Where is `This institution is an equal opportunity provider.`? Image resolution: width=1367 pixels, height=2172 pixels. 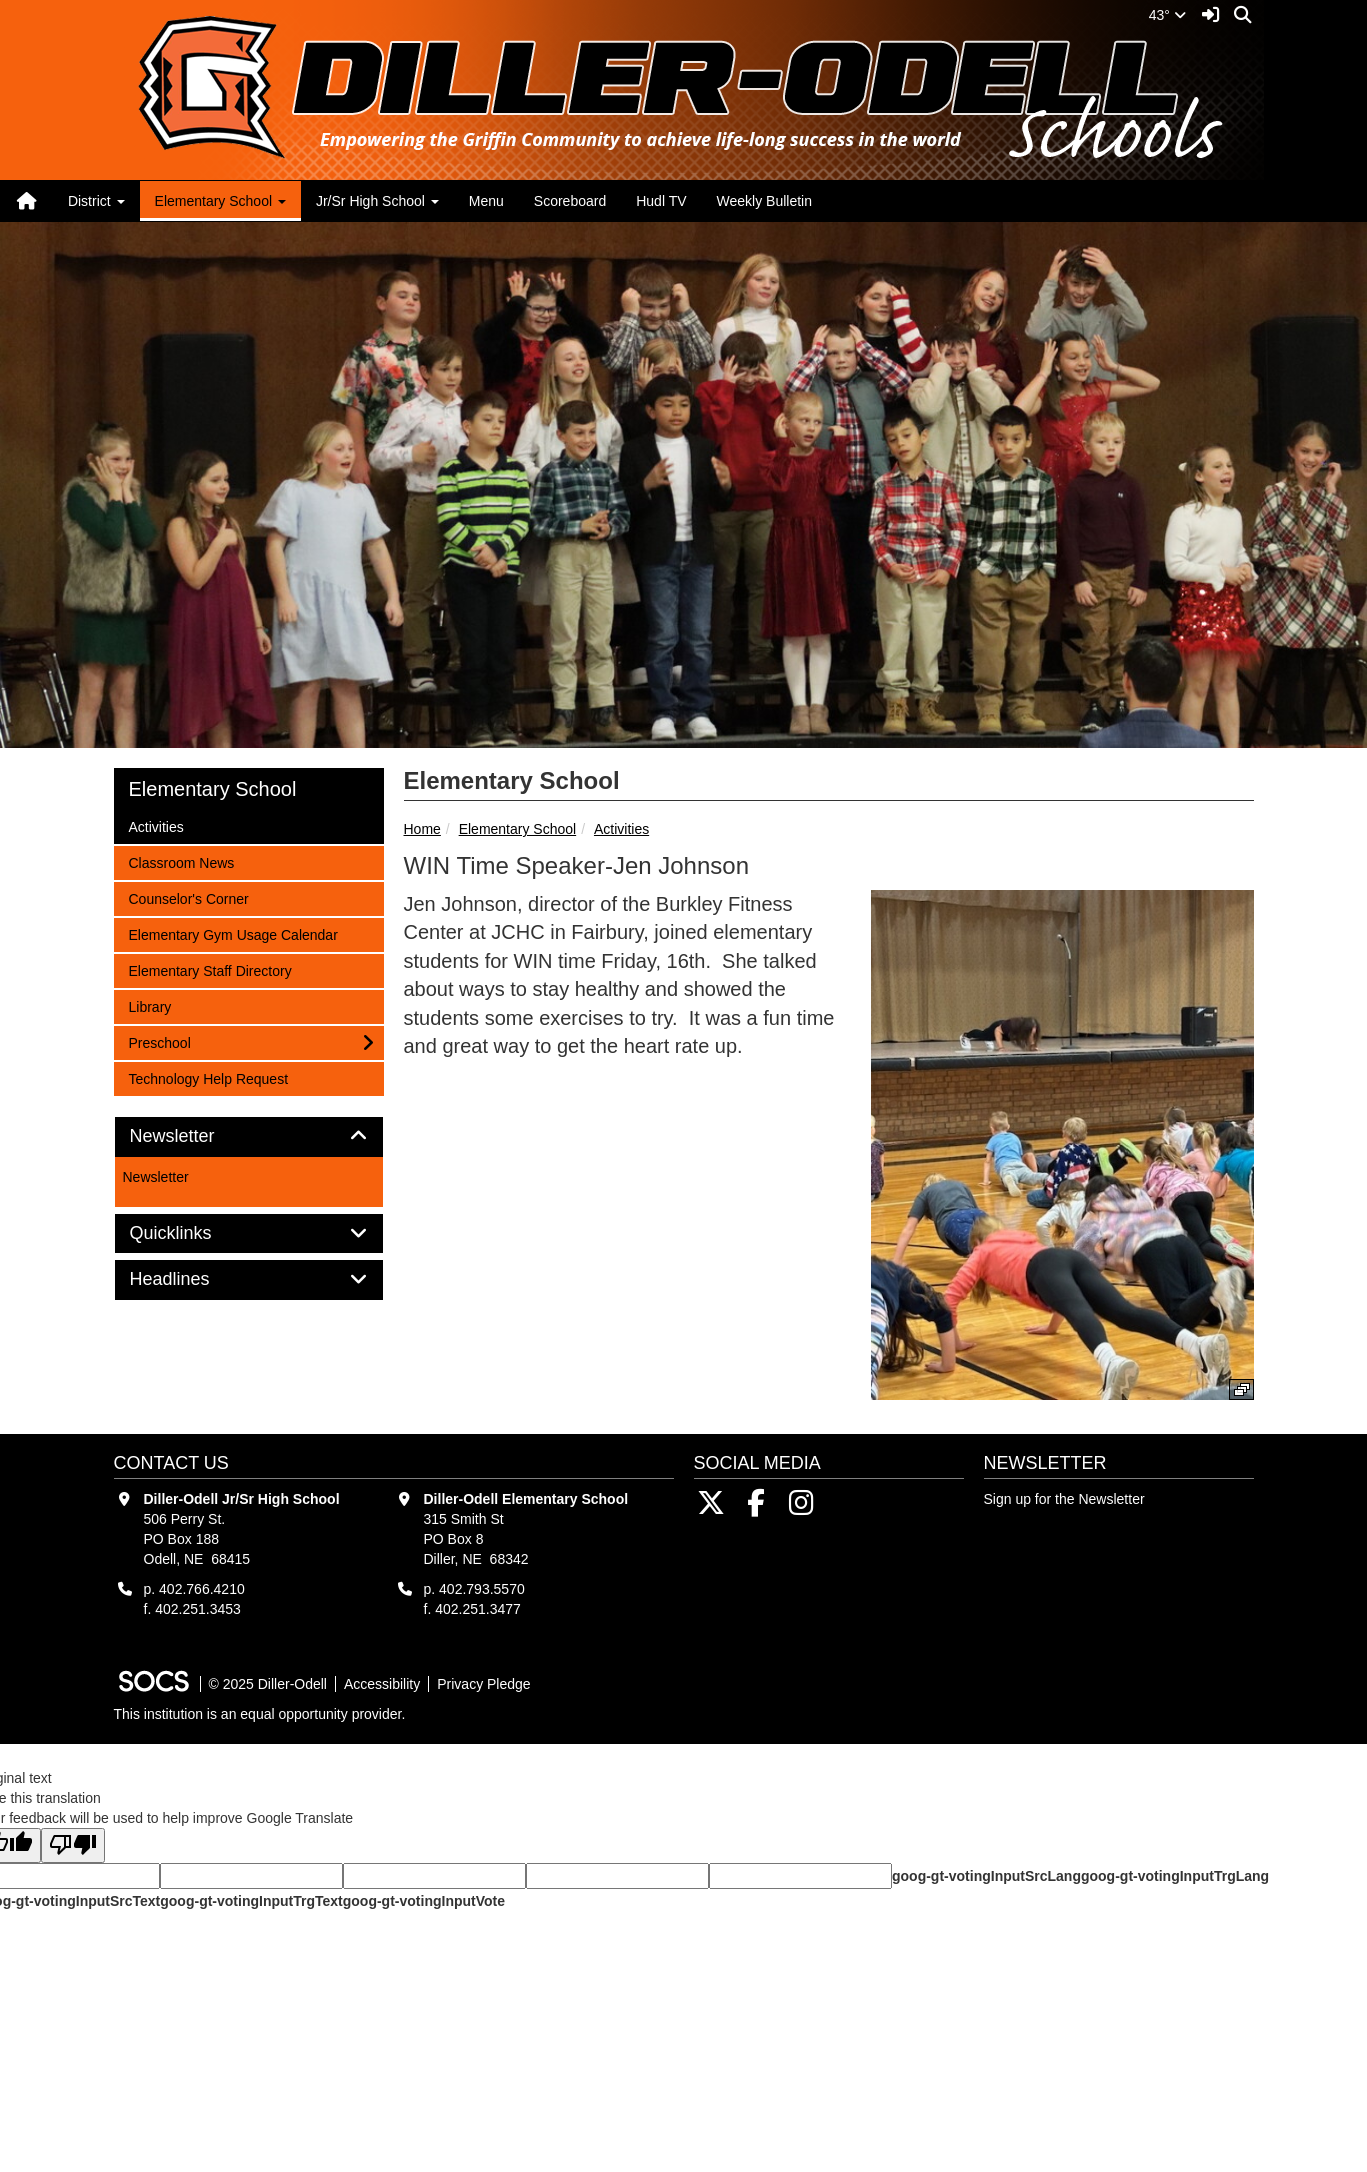 This institution is an equal opportunity provider. is located at coordinates (260, 1714).